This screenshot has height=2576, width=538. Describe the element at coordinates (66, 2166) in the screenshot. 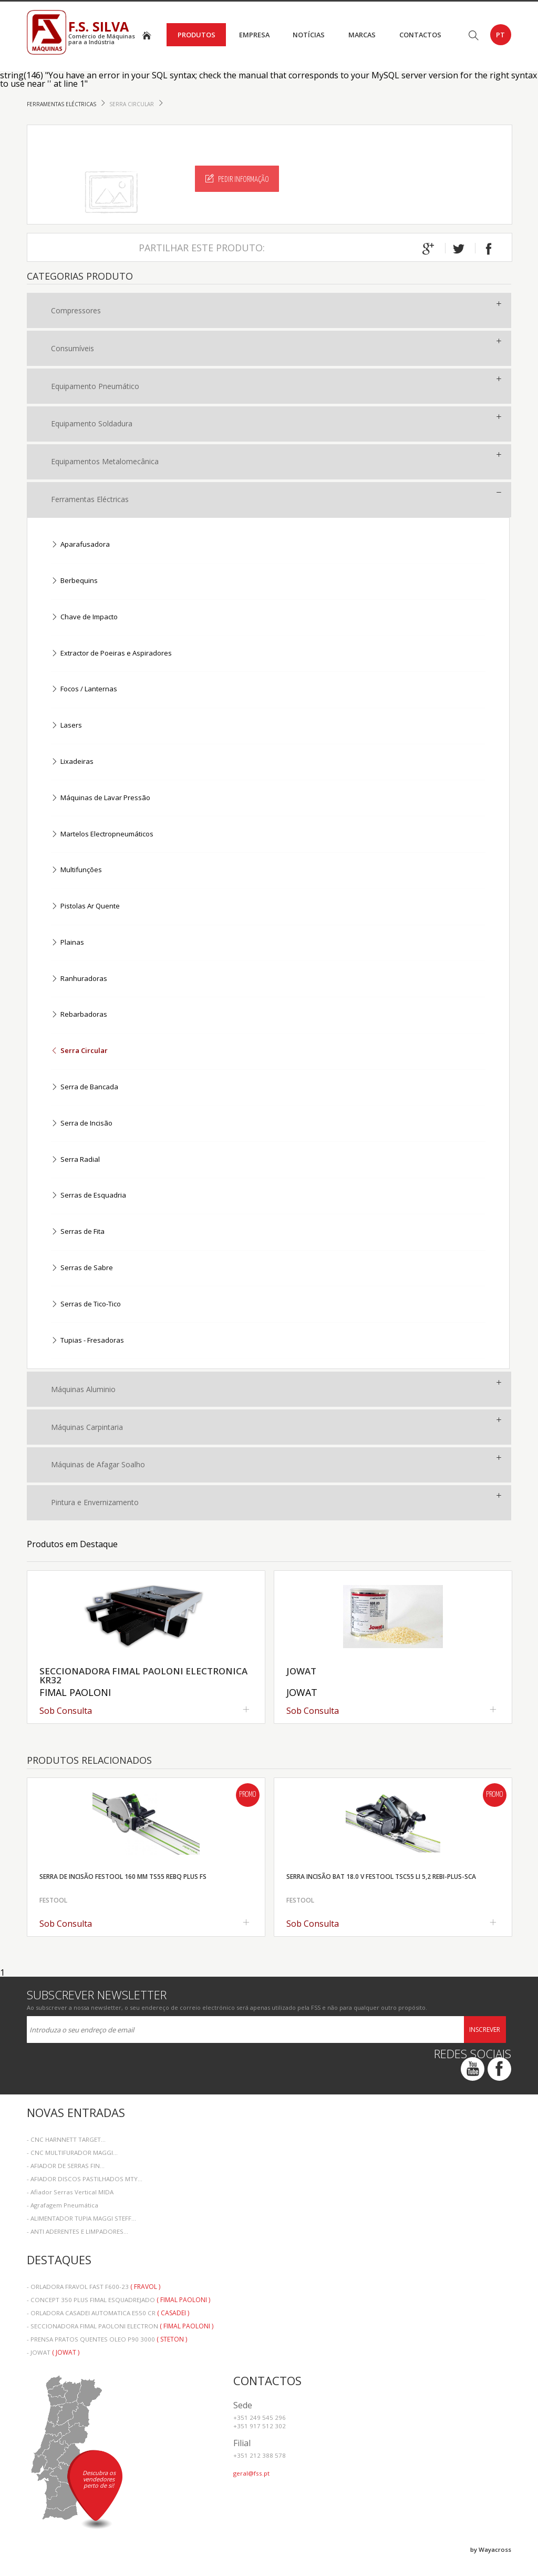

I see `- AFIADOR DE SERRAS FIN...` at that location.